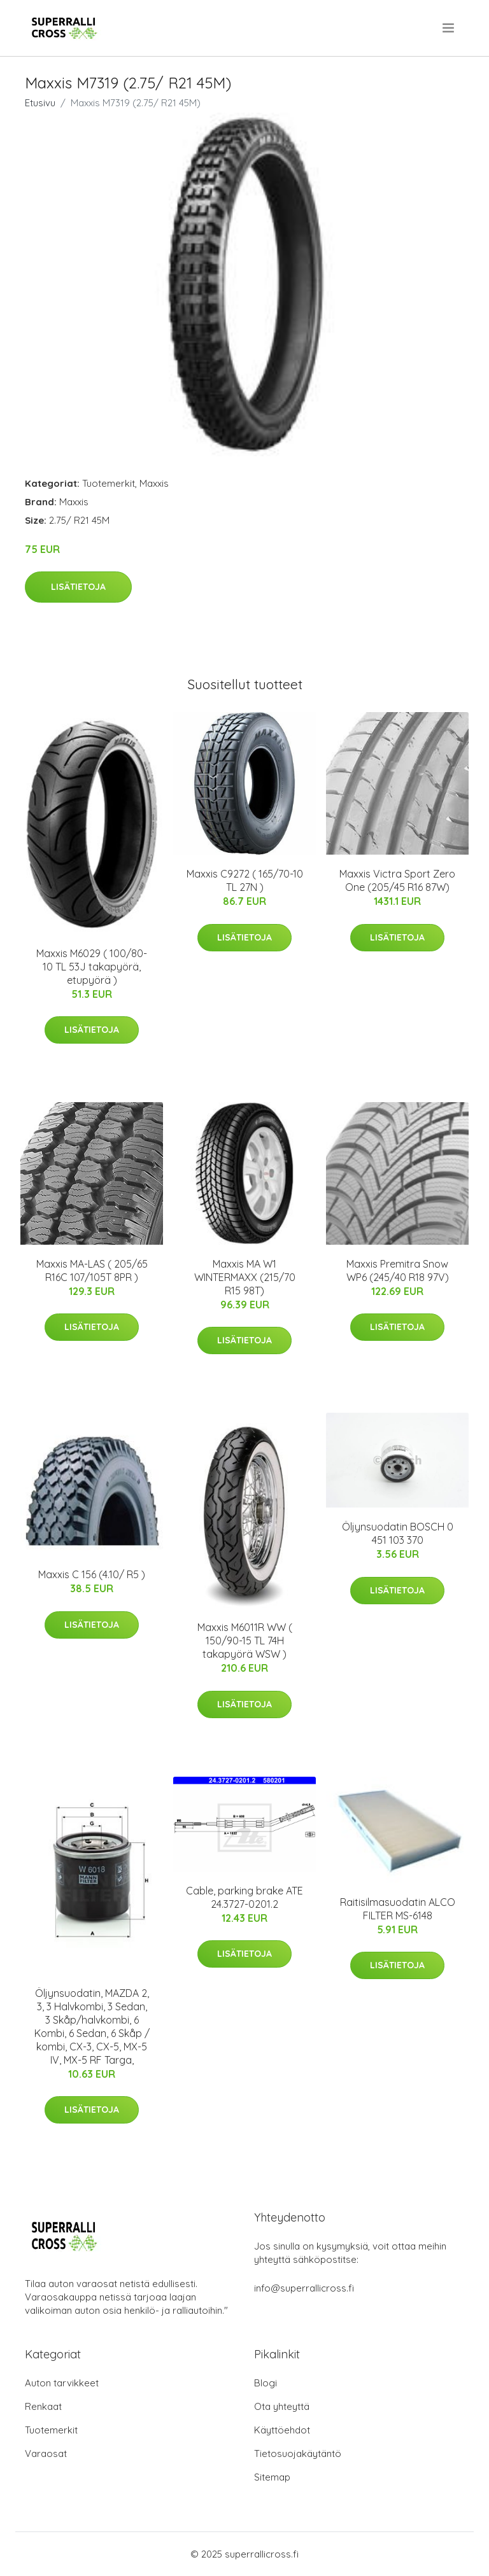  Describe the element at coordinates (397, 1909) in the screenshot. I see `Raitisilmasuodatin ALCO FILTER MS-6148` at that location.